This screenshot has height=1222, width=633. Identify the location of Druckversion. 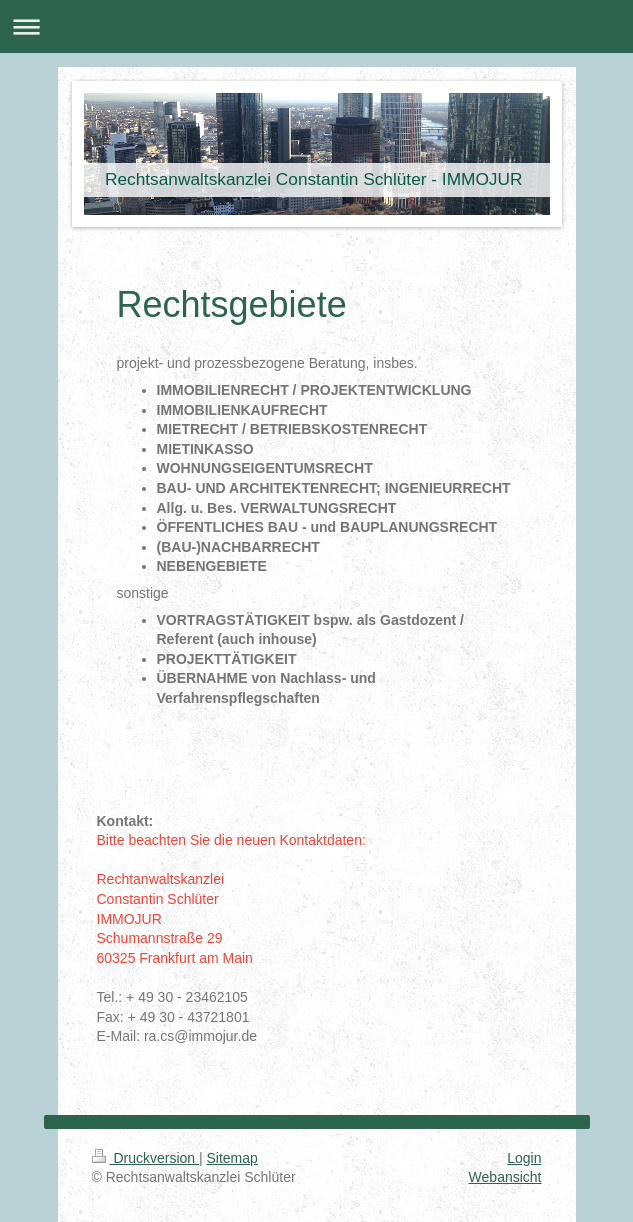
(145, 1158).